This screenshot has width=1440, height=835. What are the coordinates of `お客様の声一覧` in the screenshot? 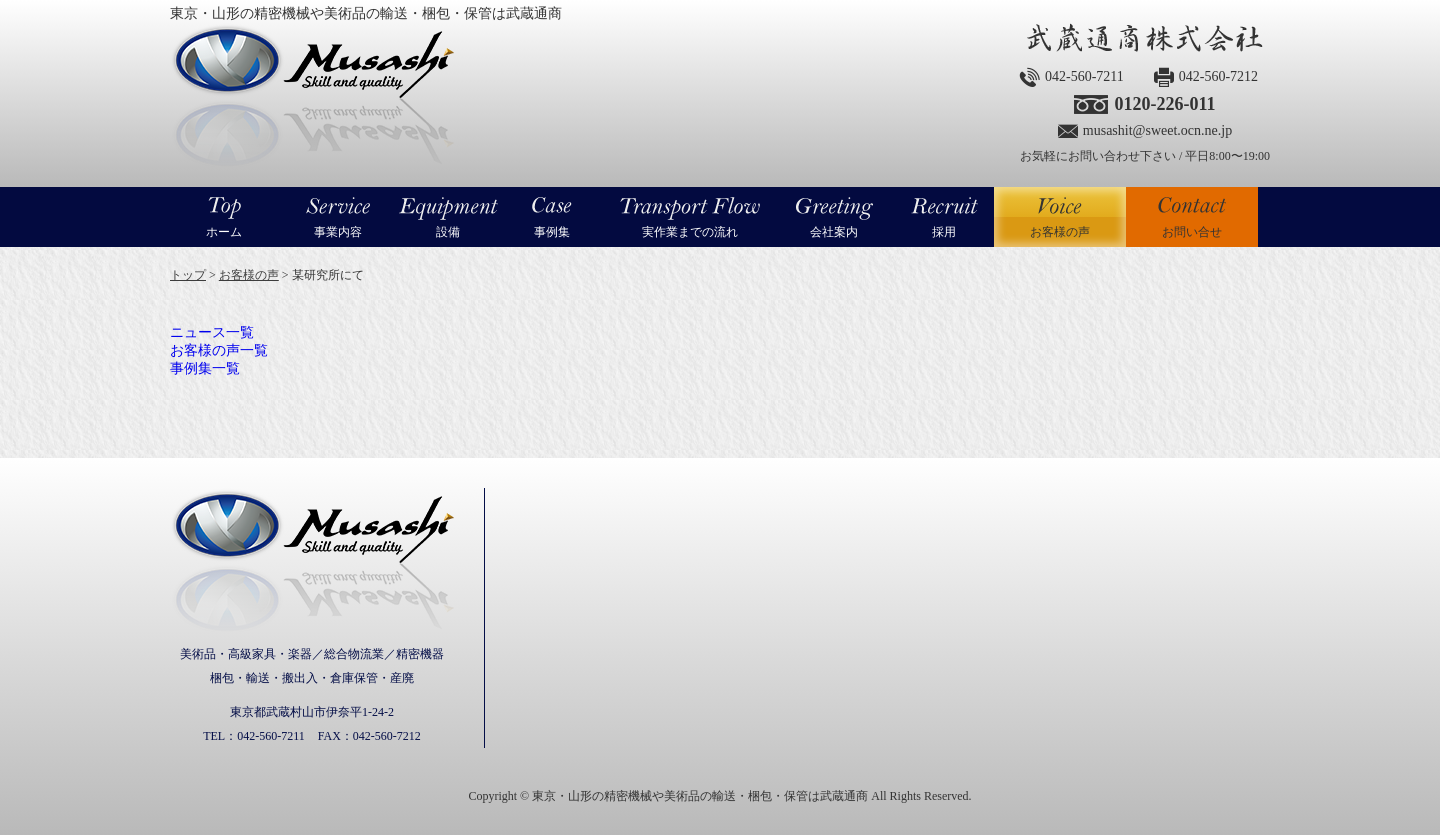 It's located at (219, 350).